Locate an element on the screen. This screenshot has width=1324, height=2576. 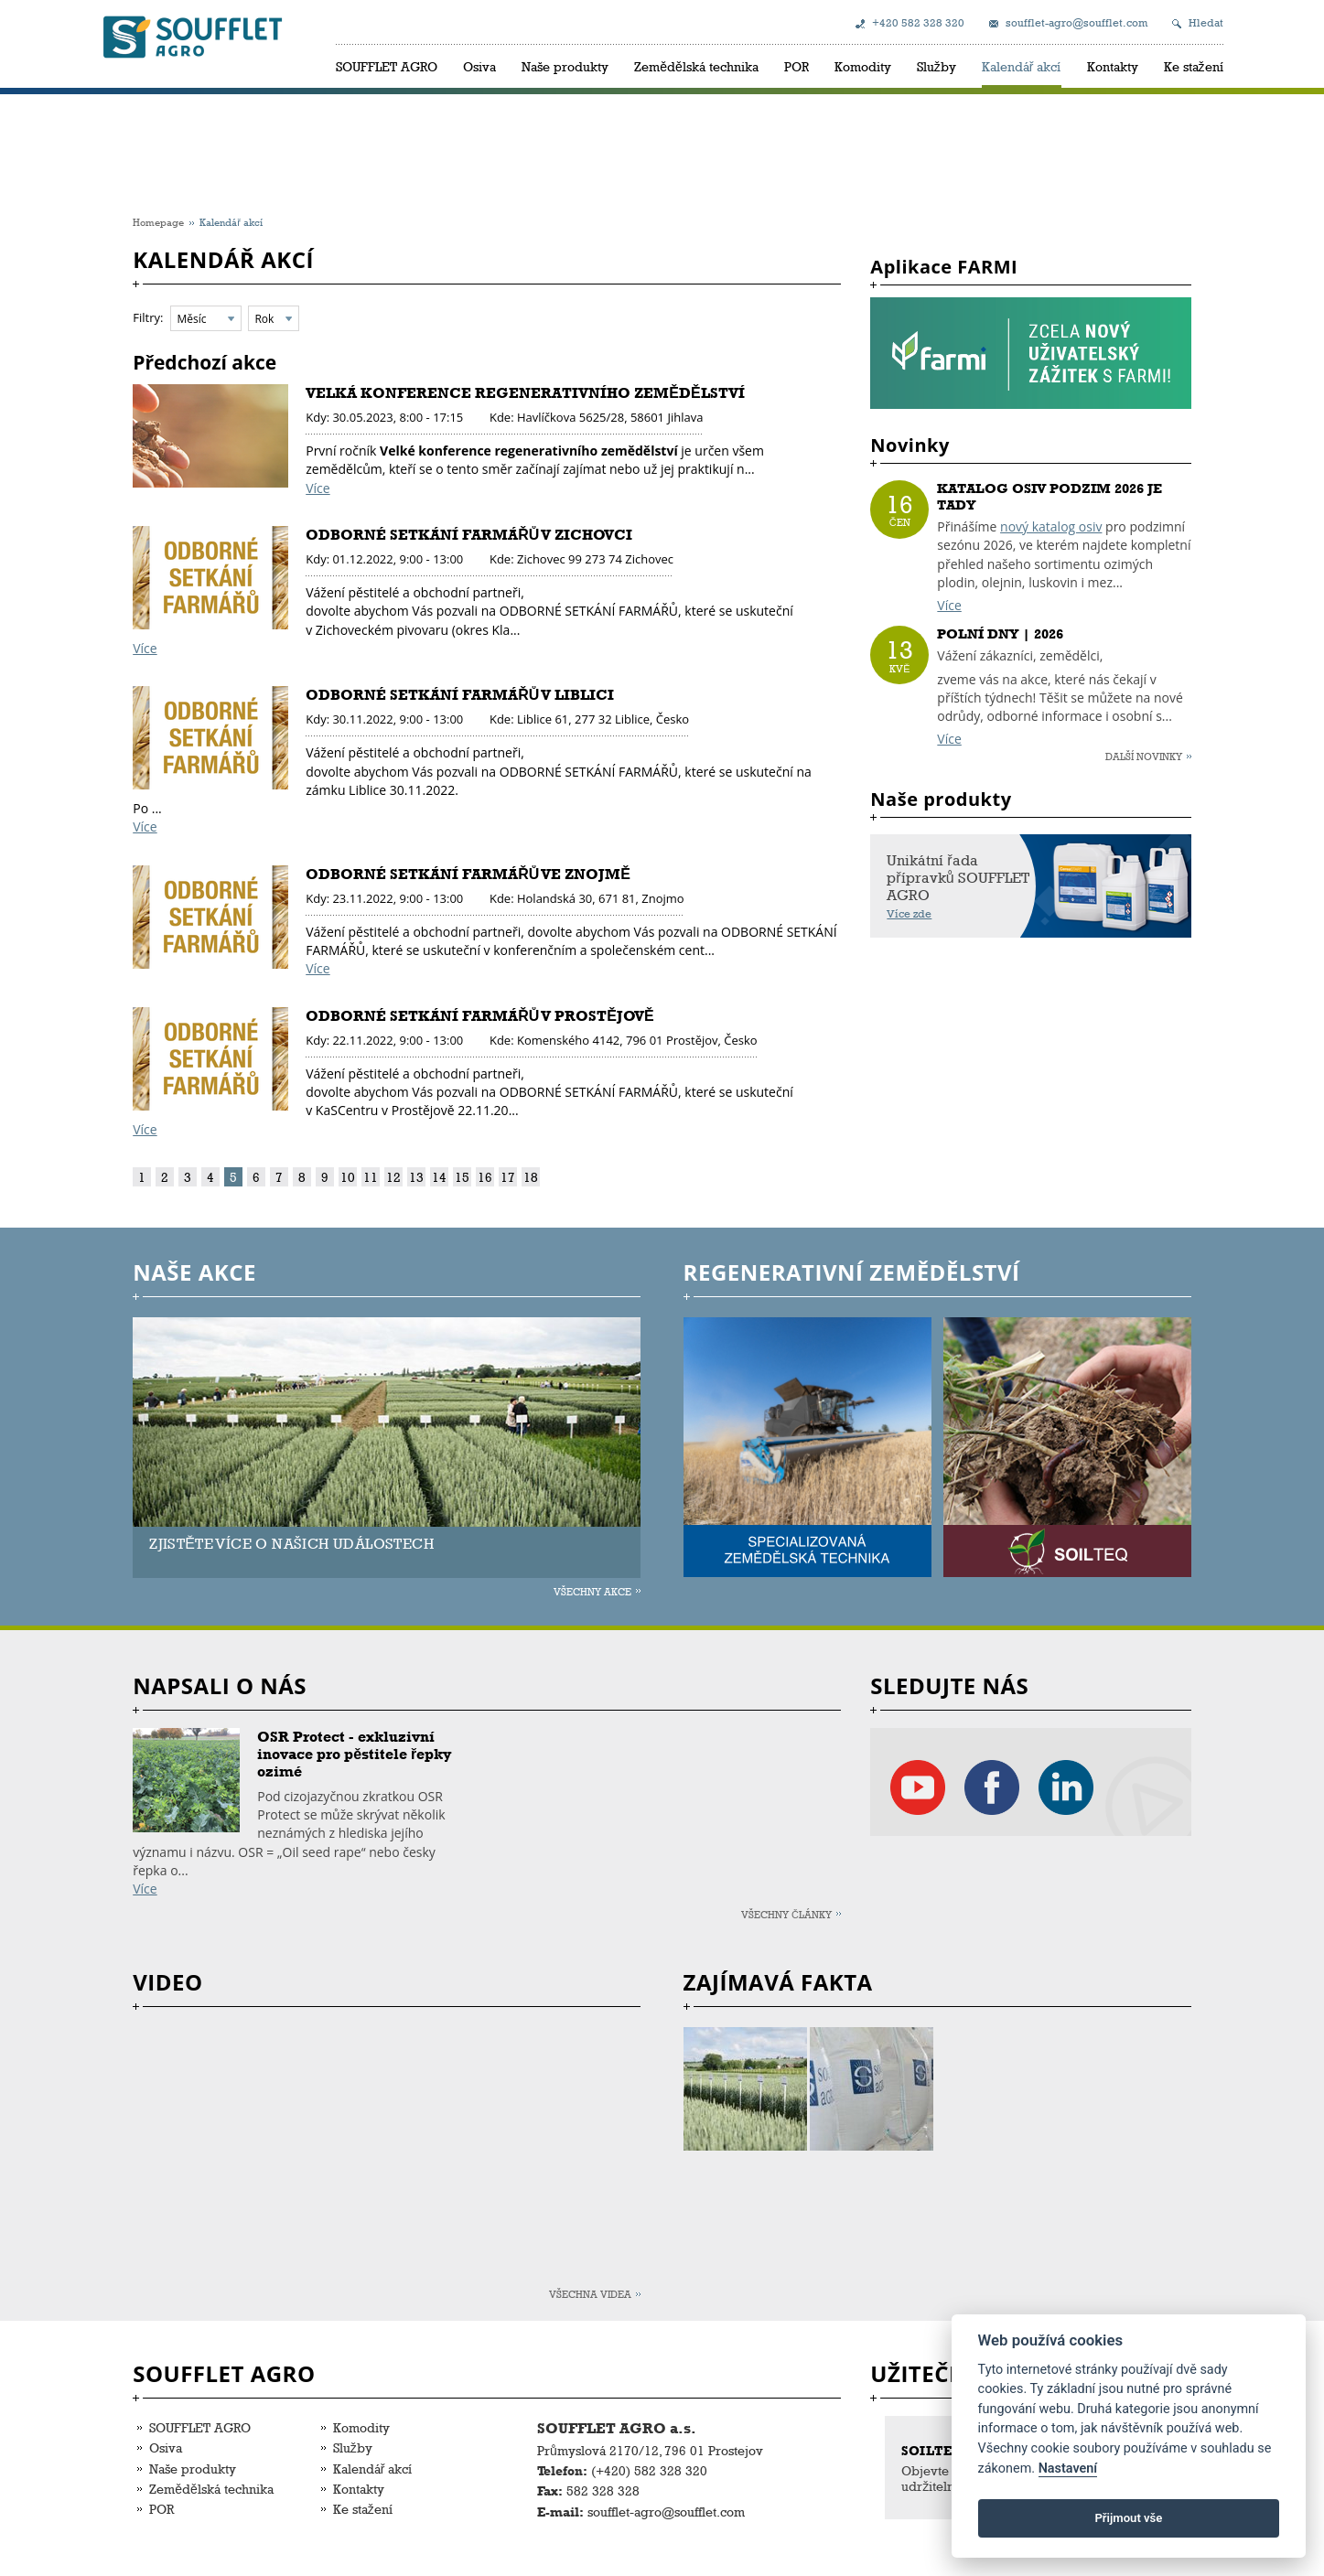
10 is located at coordinates (347, 1177).